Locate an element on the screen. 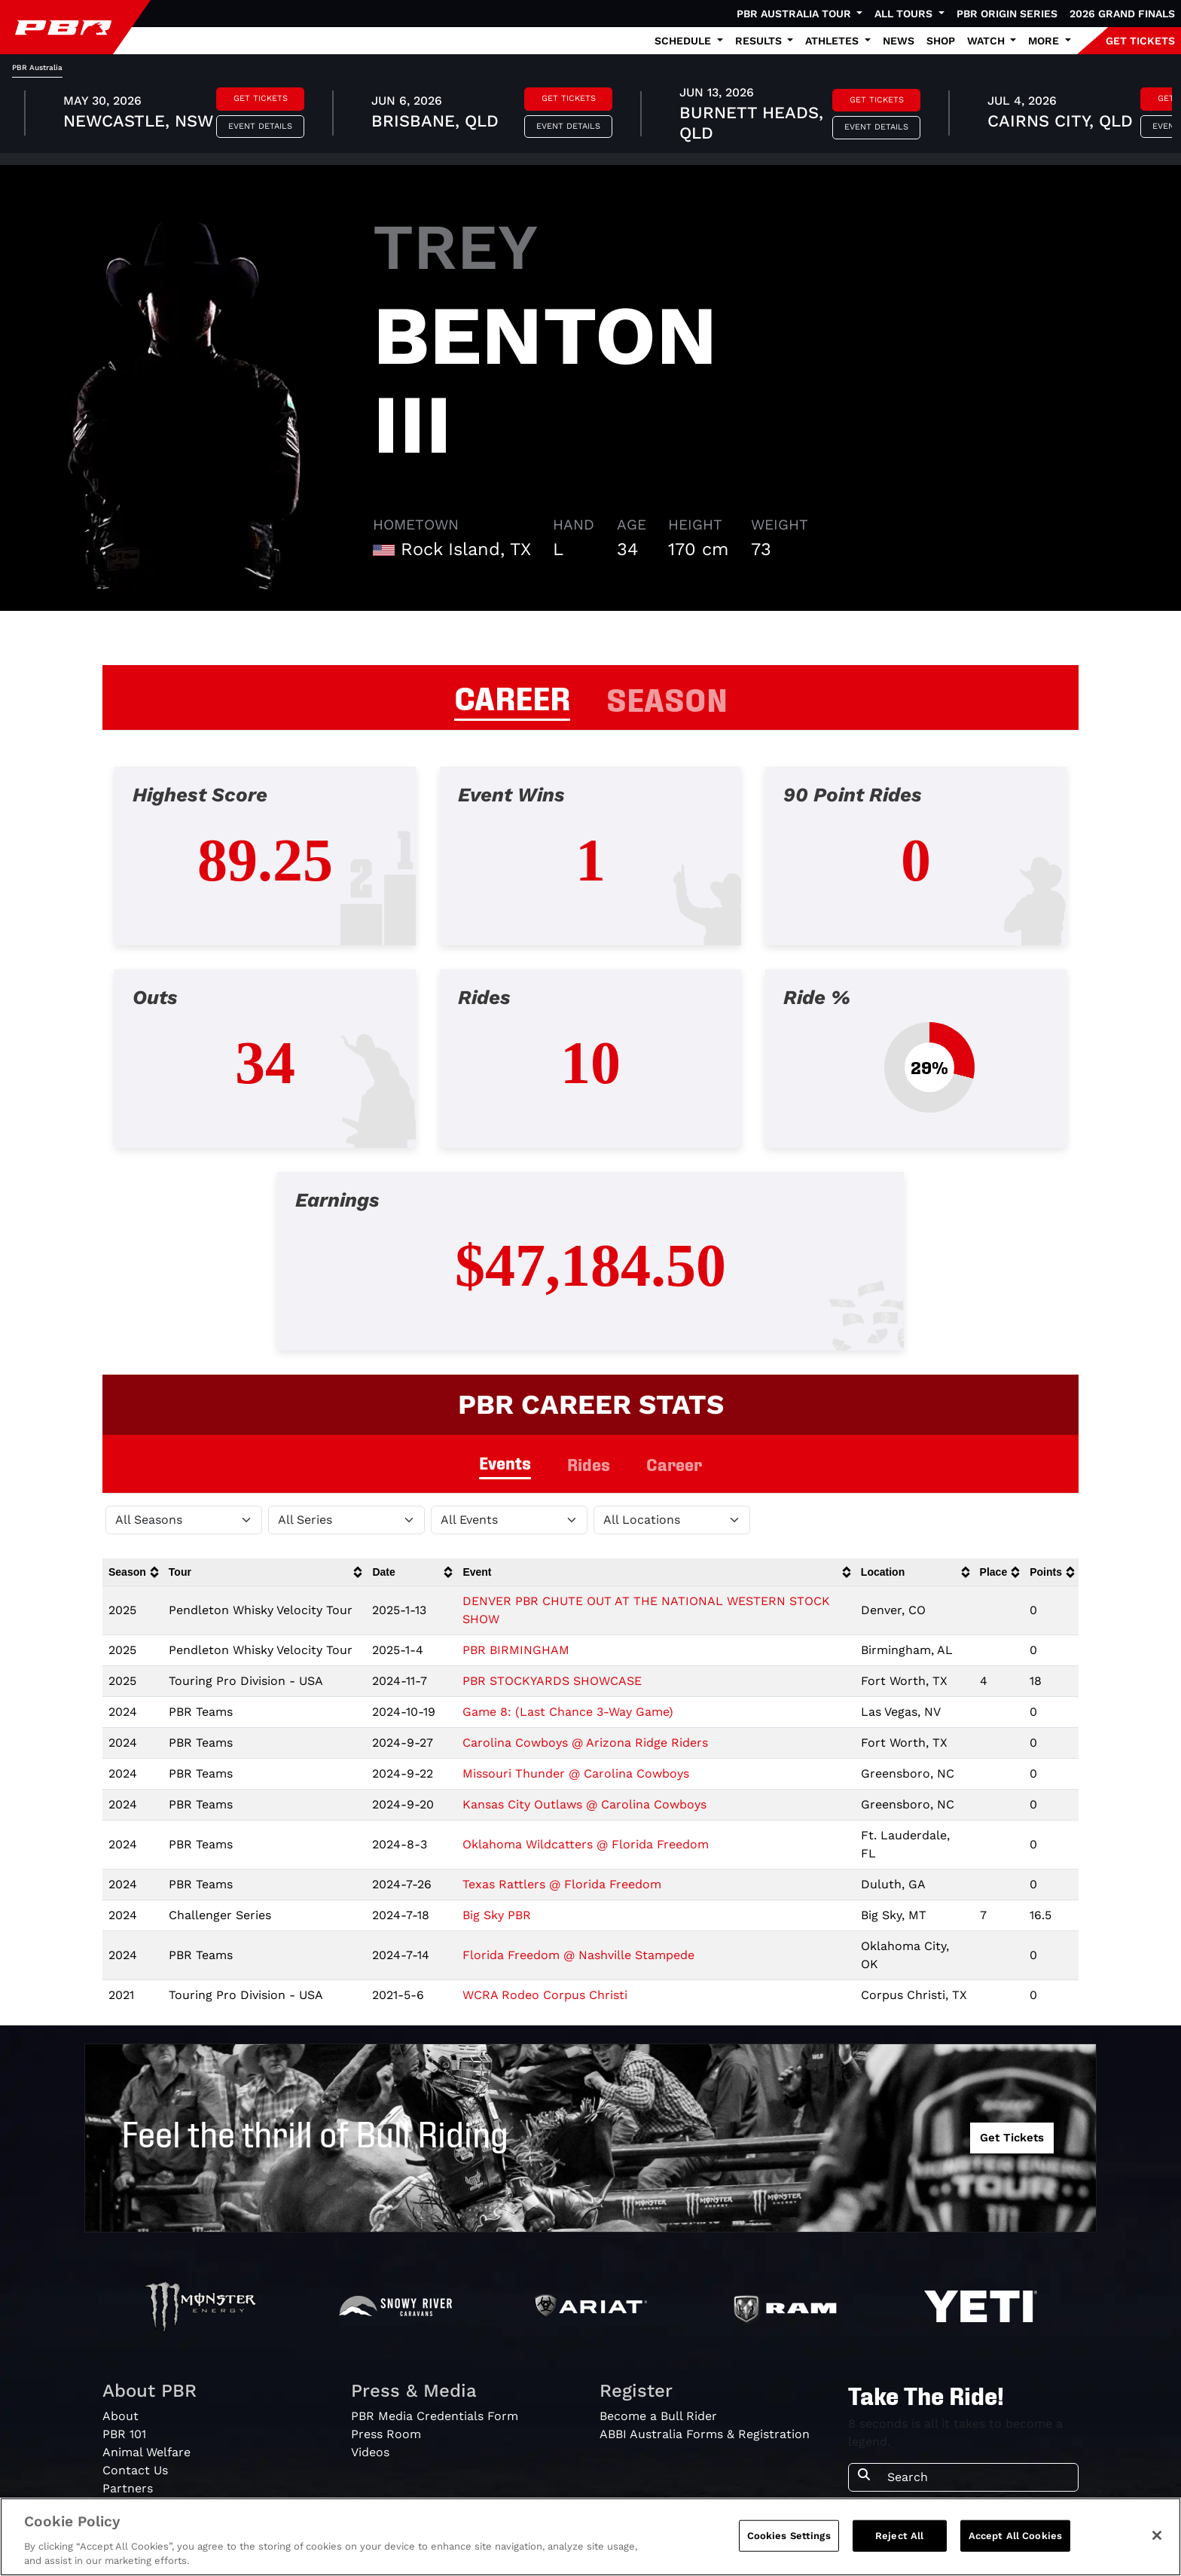 The width and height of the screenshot is (1181, 2576). Rides [tab] is located at coordinates (588, 1464).